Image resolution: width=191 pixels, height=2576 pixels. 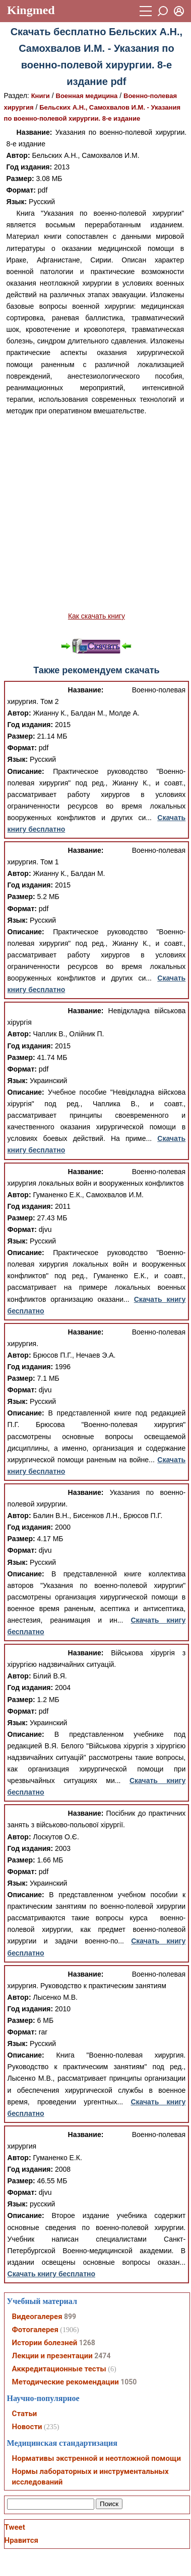 I want to click on Как скачать книгу, so click(x=96, y=616).